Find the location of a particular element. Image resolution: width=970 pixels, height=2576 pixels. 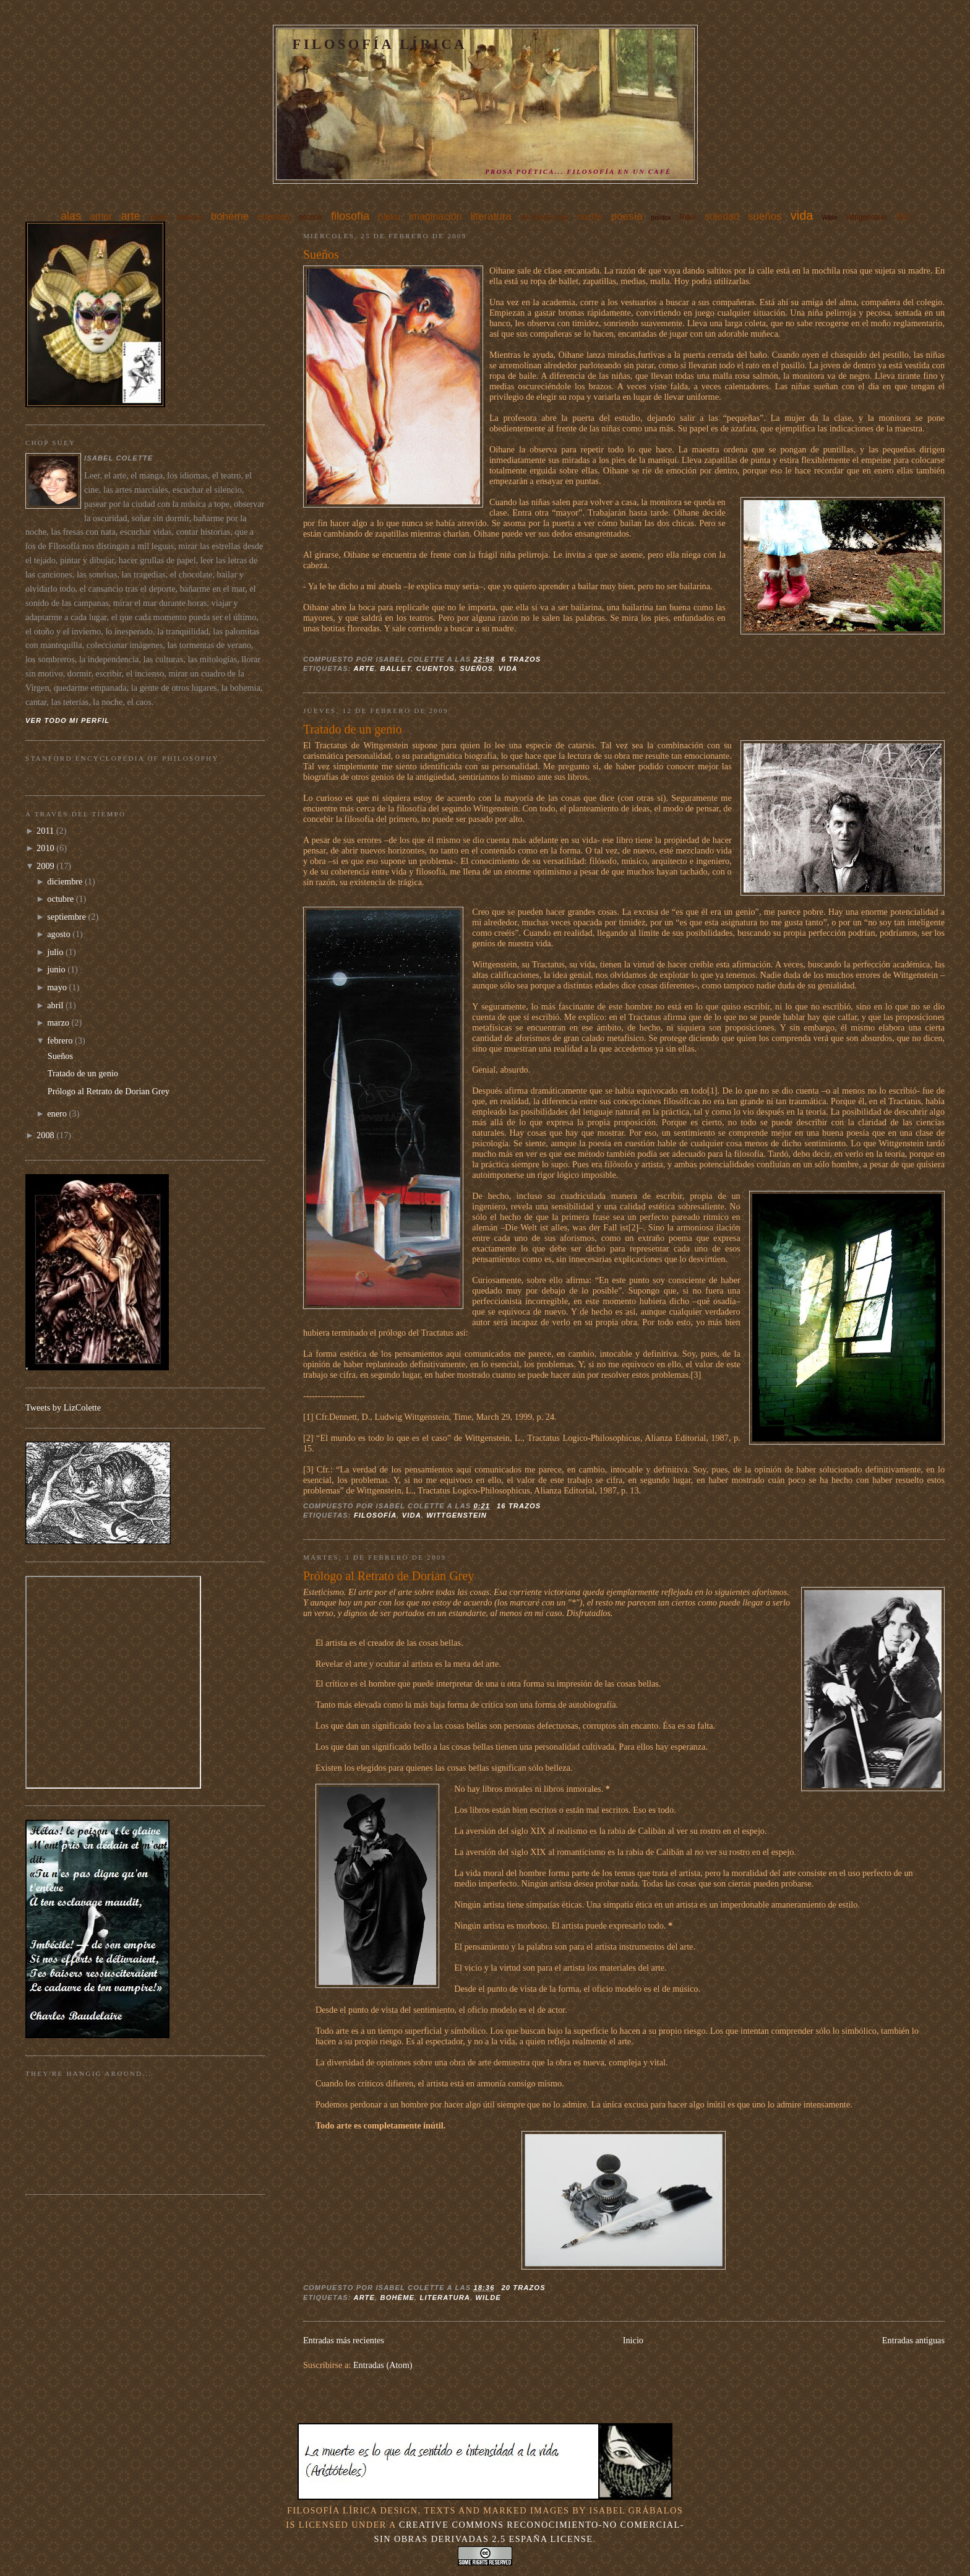

alas is located at coordinates (71, 216).